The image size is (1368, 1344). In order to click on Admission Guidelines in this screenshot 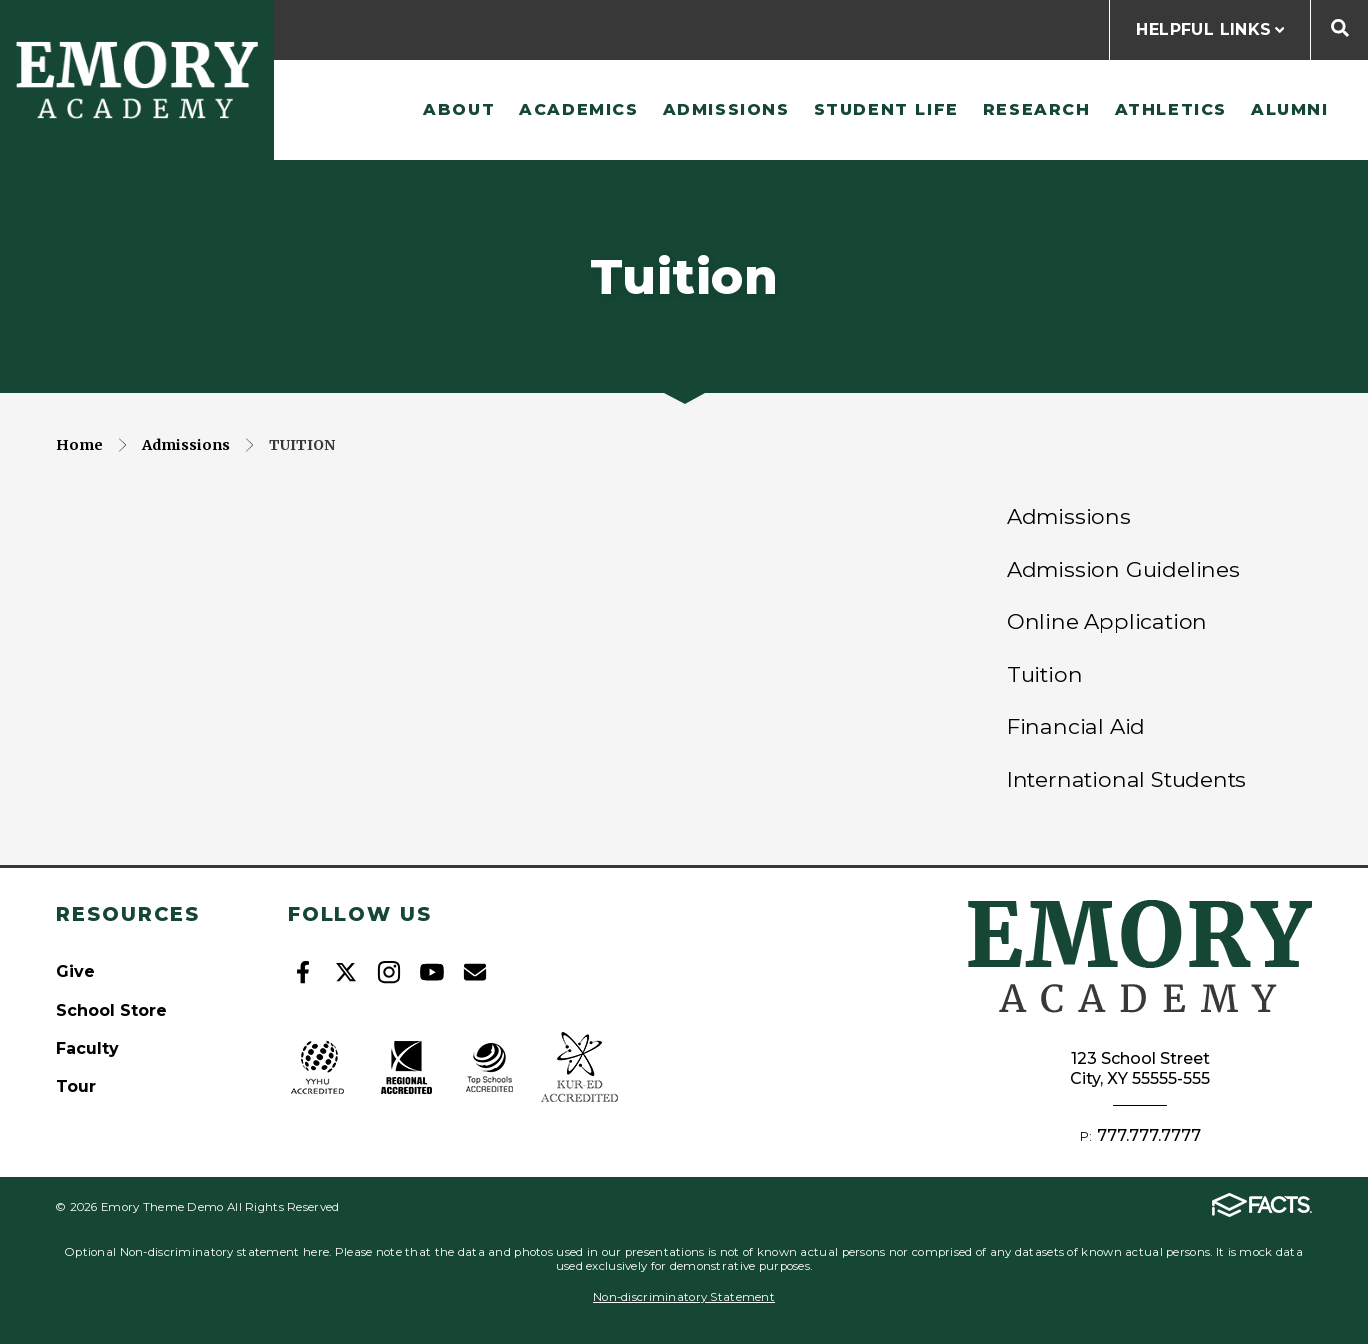, I will do `click(1123, 569)`.